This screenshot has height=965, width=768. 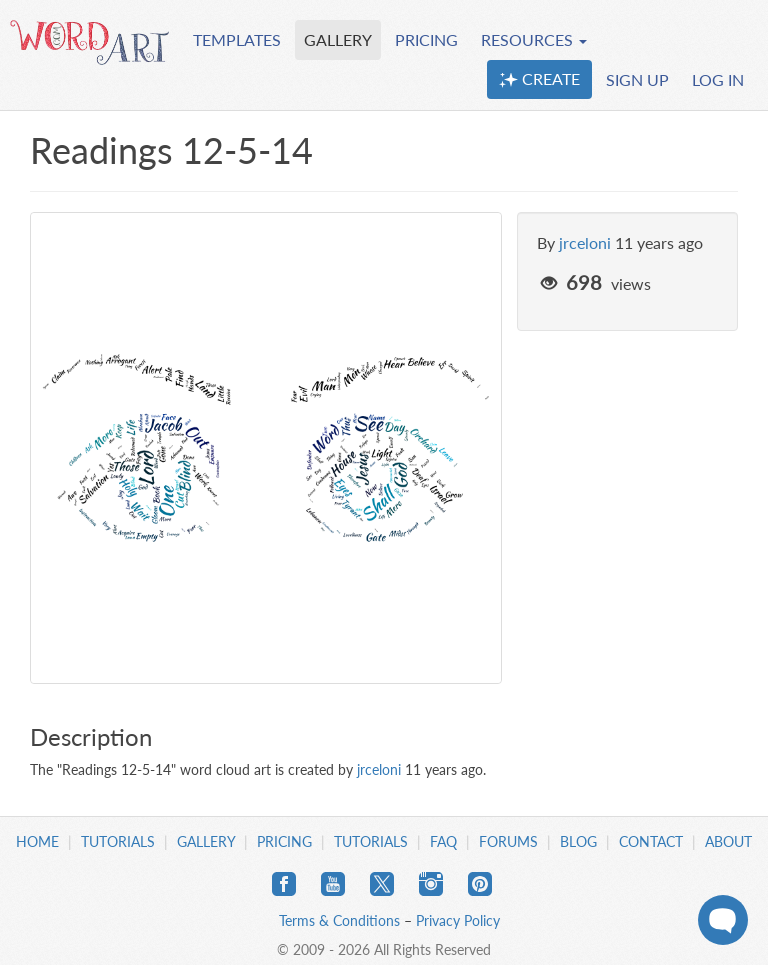 I want to click on jrceloni, so click(x=585, y=242).